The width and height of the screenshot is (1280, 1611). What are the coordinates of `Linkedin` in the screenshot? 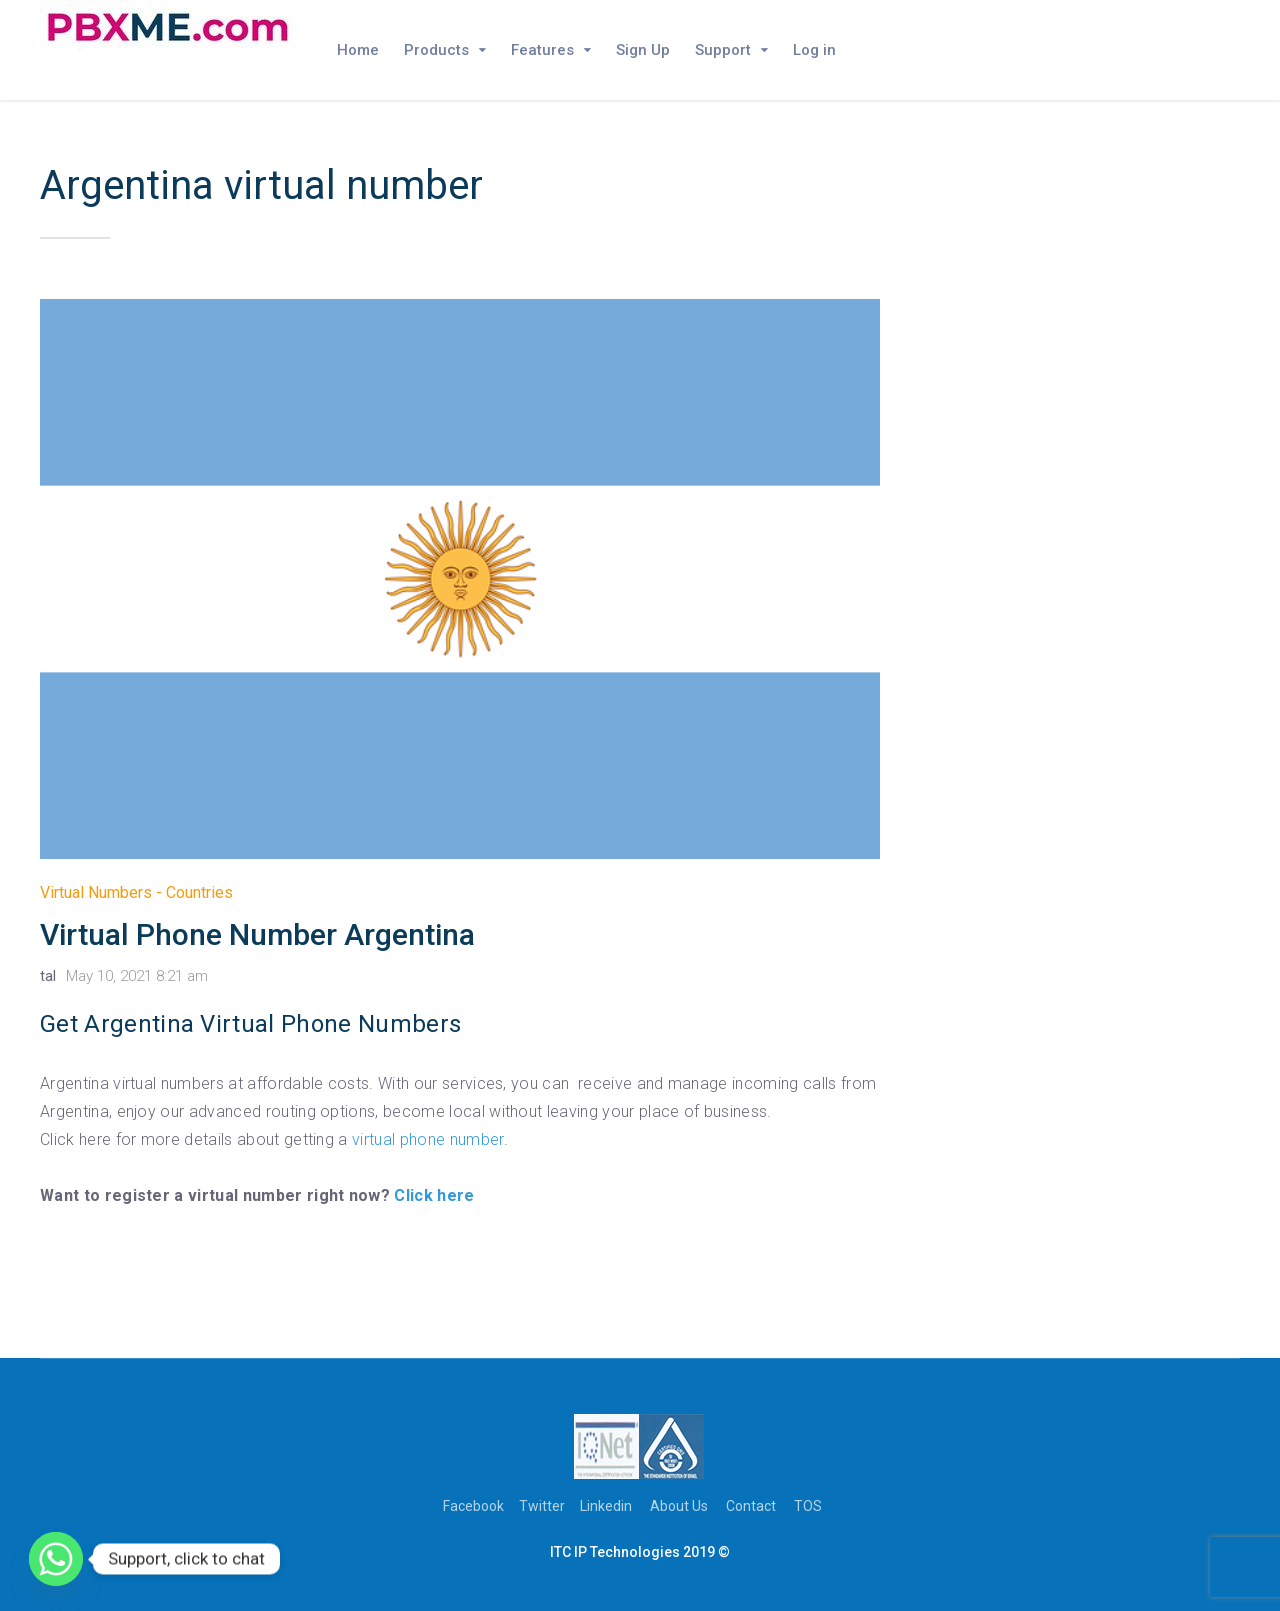 It's located at (606, 1506).